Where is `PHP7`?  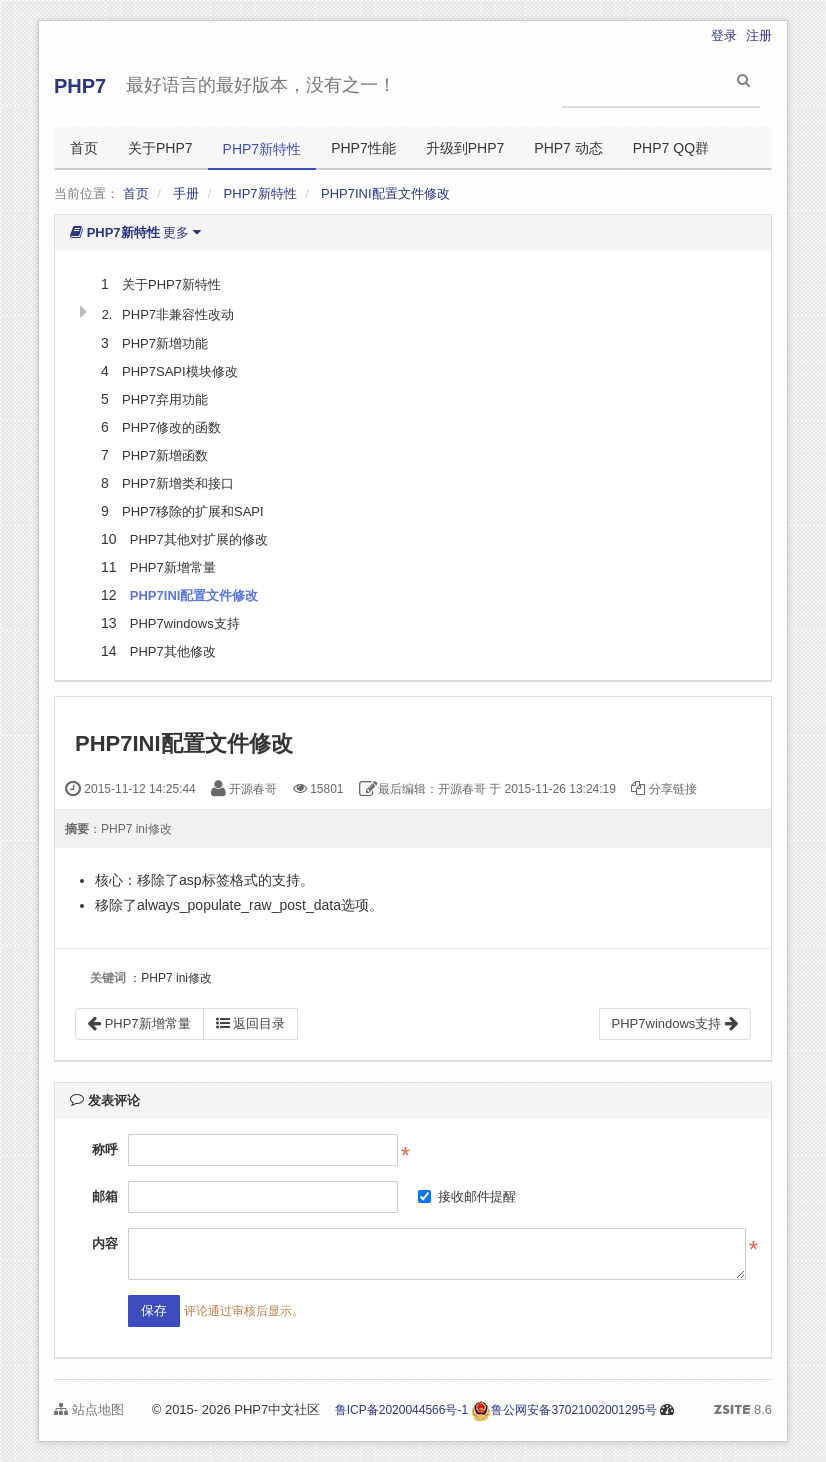
PHP7 is located at coordinates (80, 86).